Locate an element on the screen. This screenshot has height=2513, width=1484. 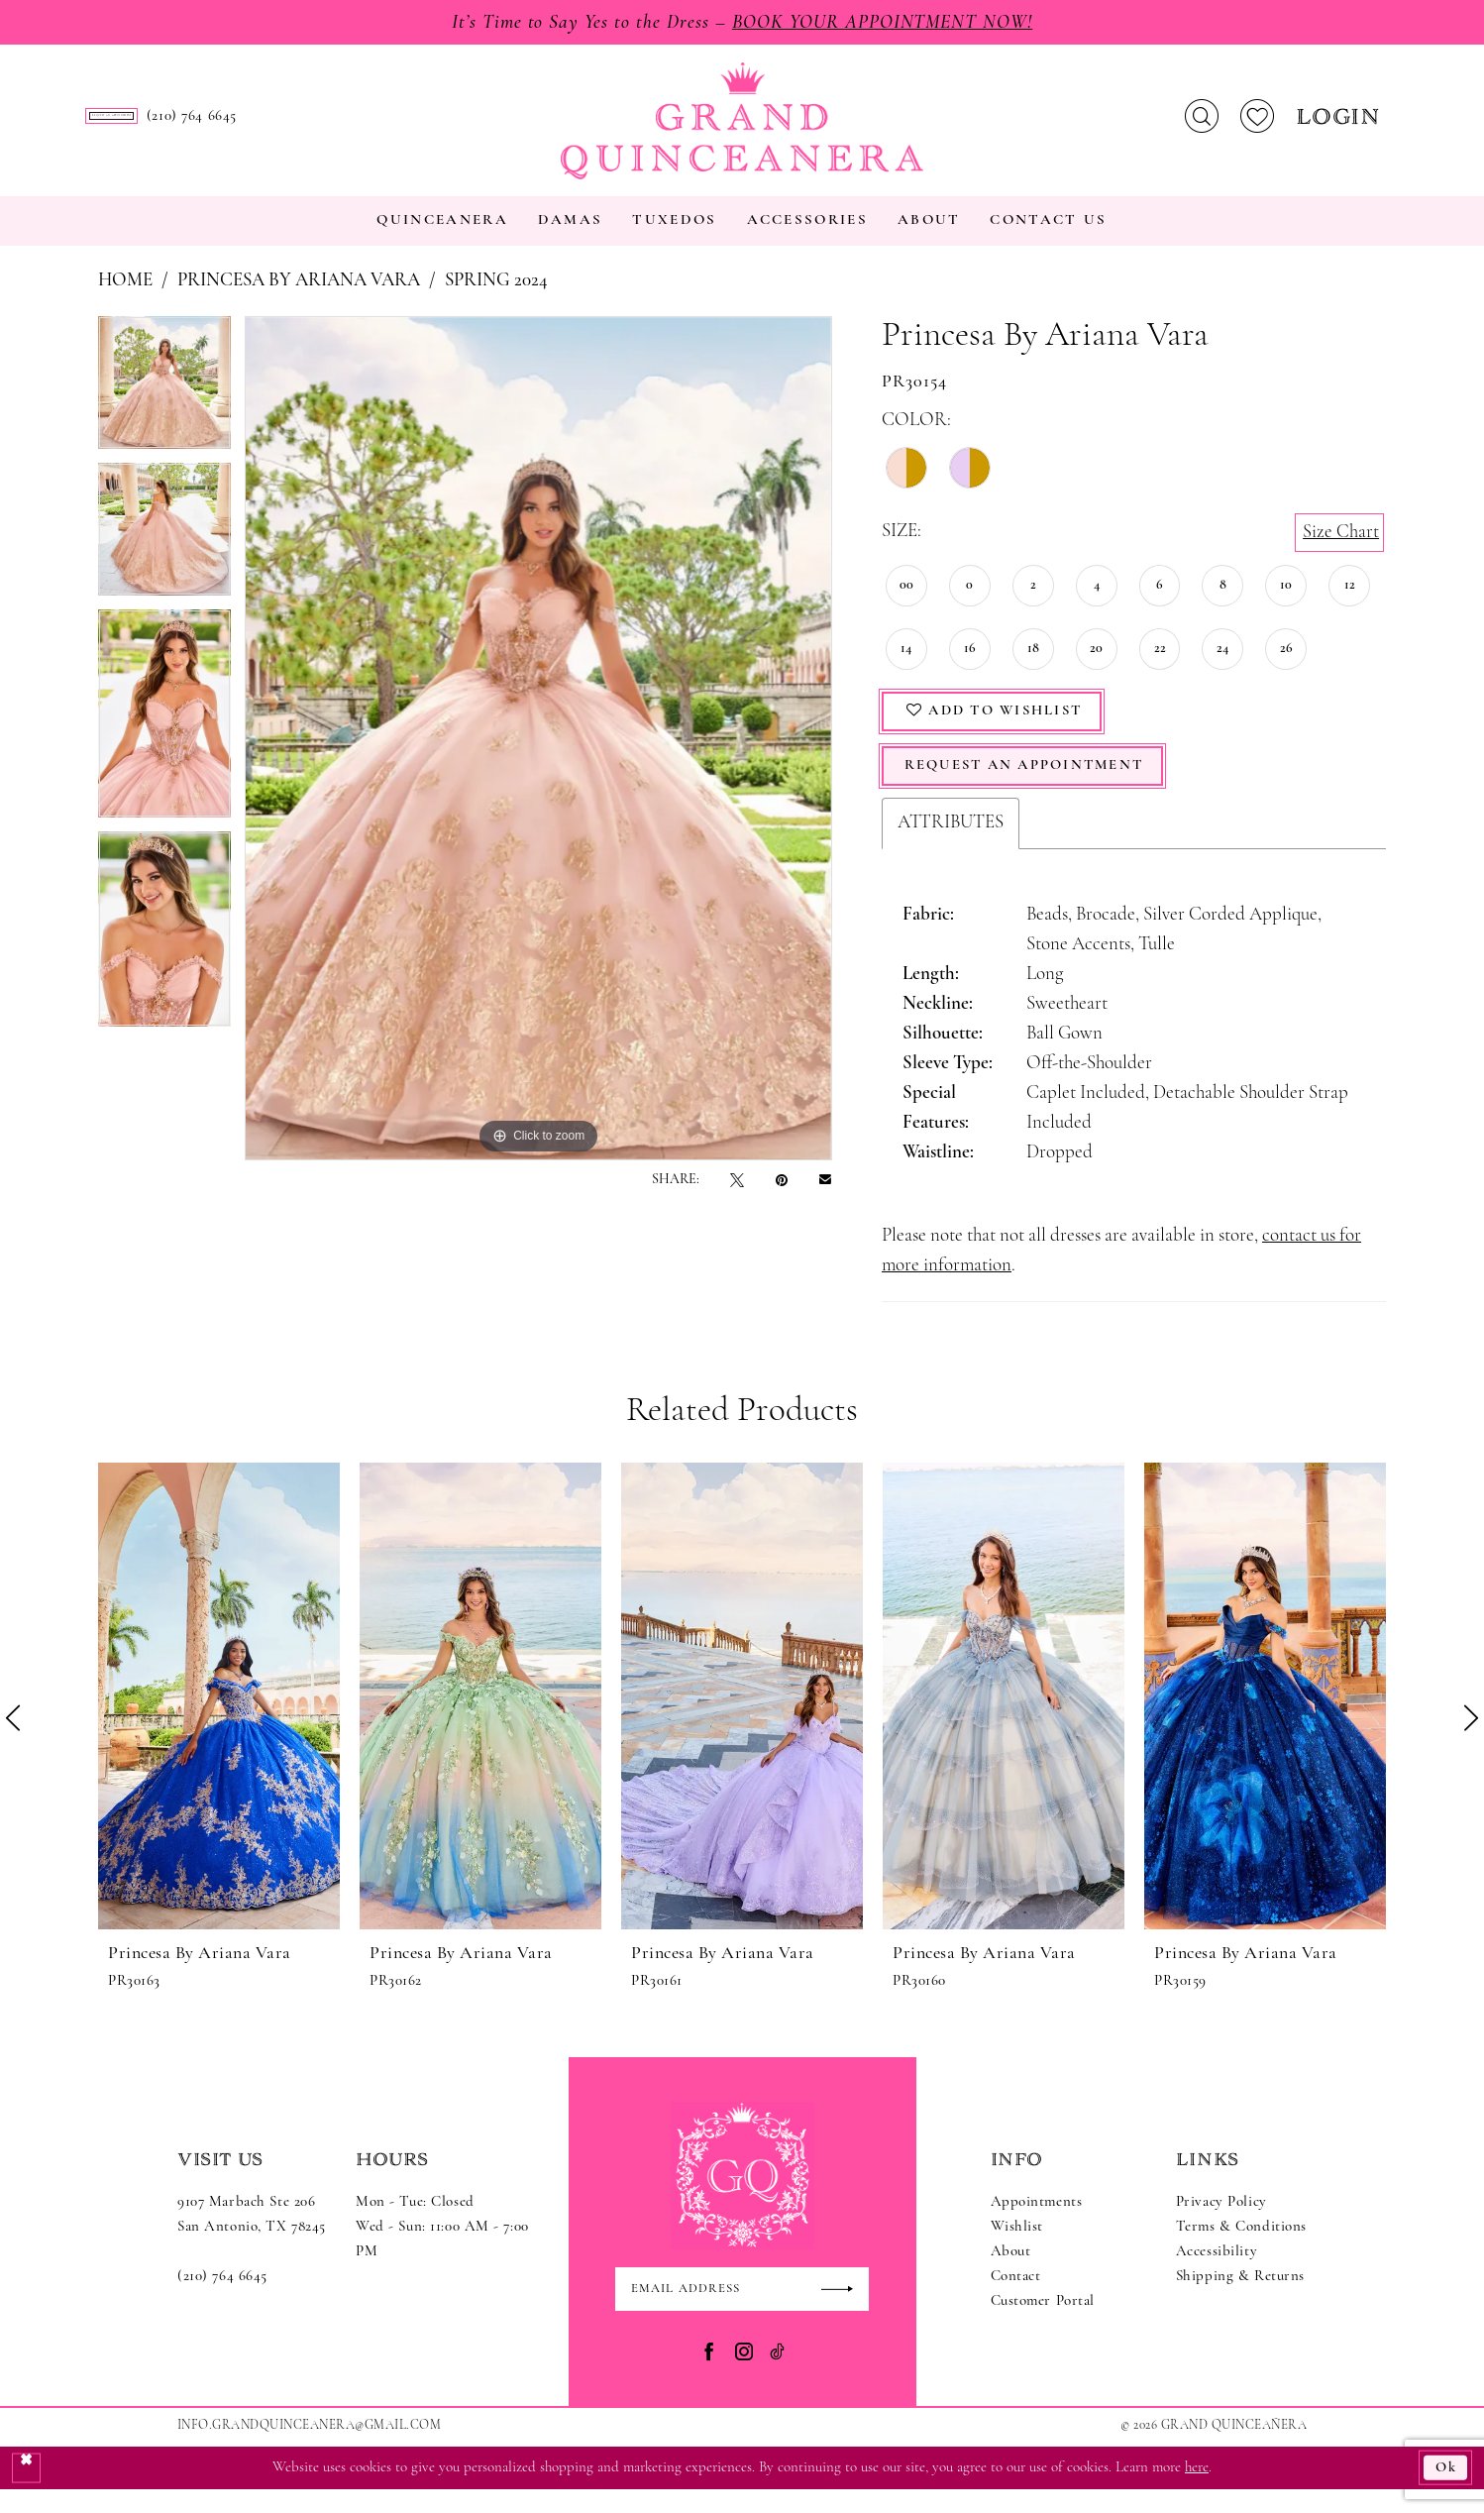
[Tweet - Opens in new tab] is located at coordinates (737, 1198).